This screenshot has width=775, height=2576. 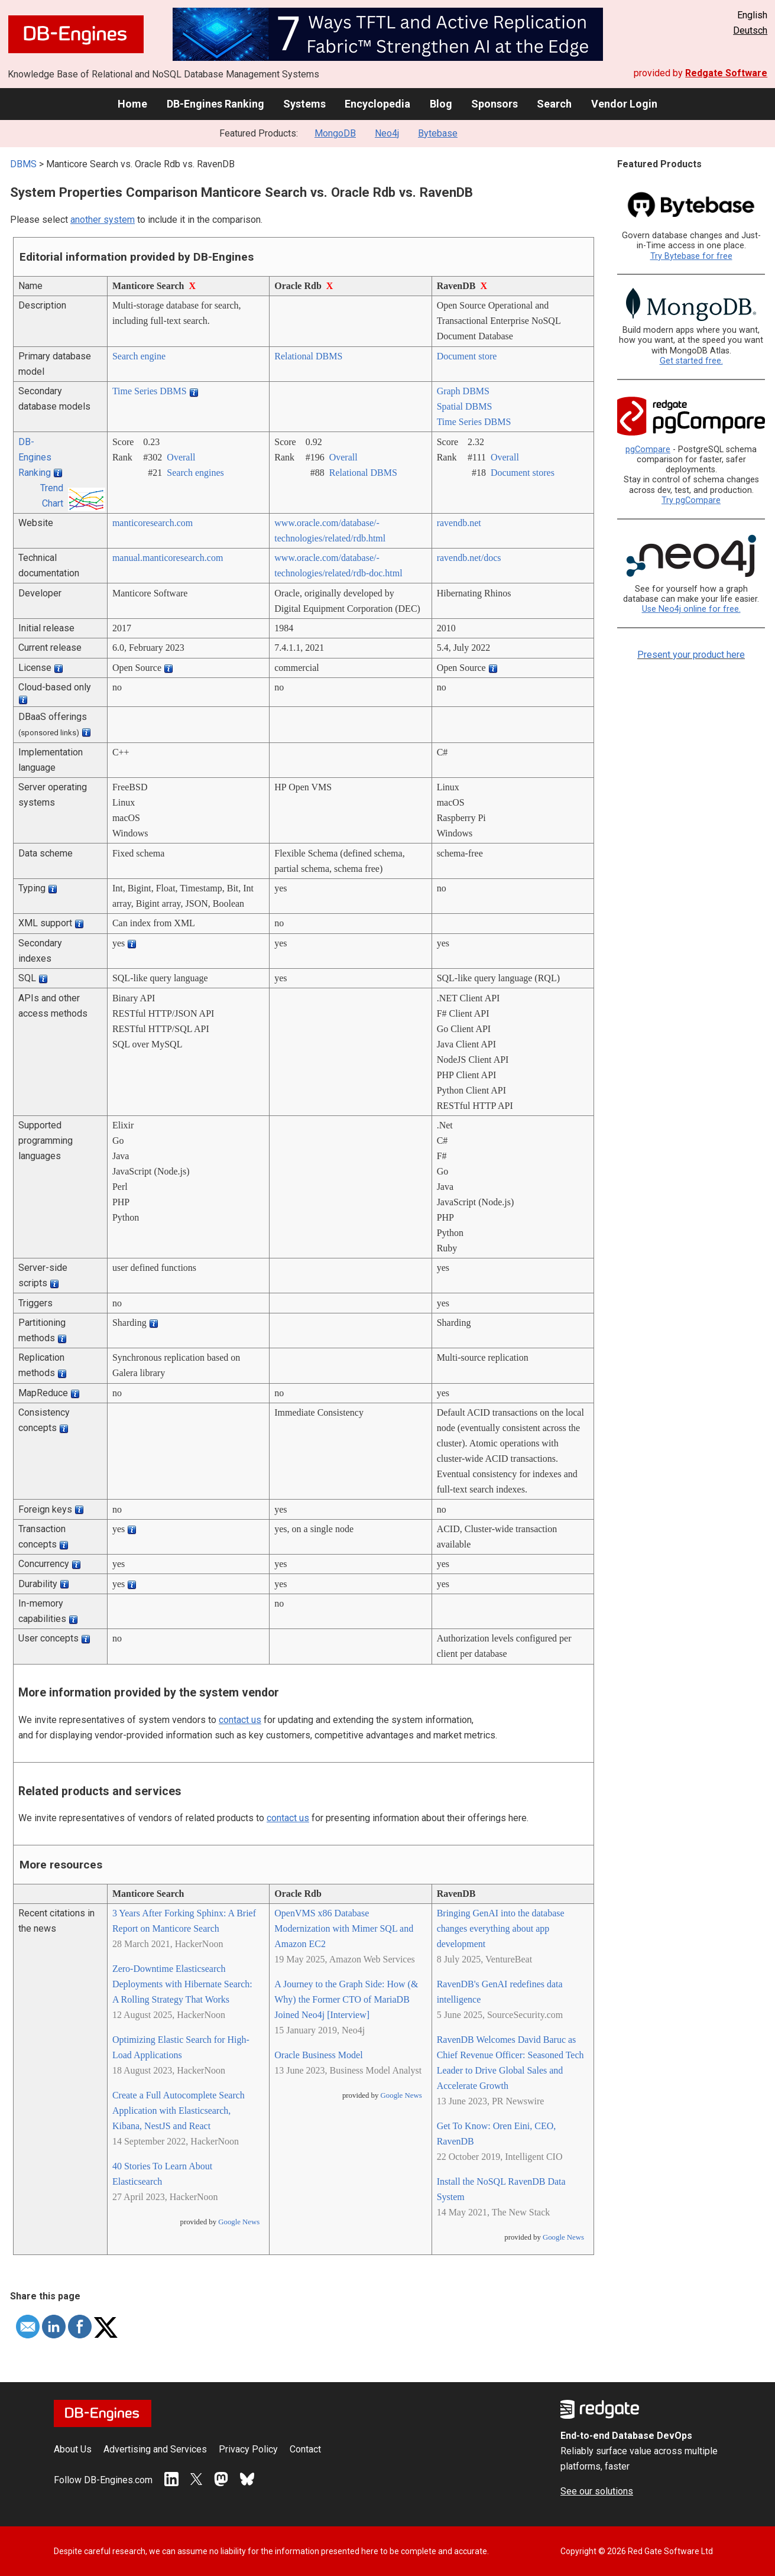 What do you see at coordinates (441, 104) in the screenshot?
I see `Blog` at bounding box center [441, 104].